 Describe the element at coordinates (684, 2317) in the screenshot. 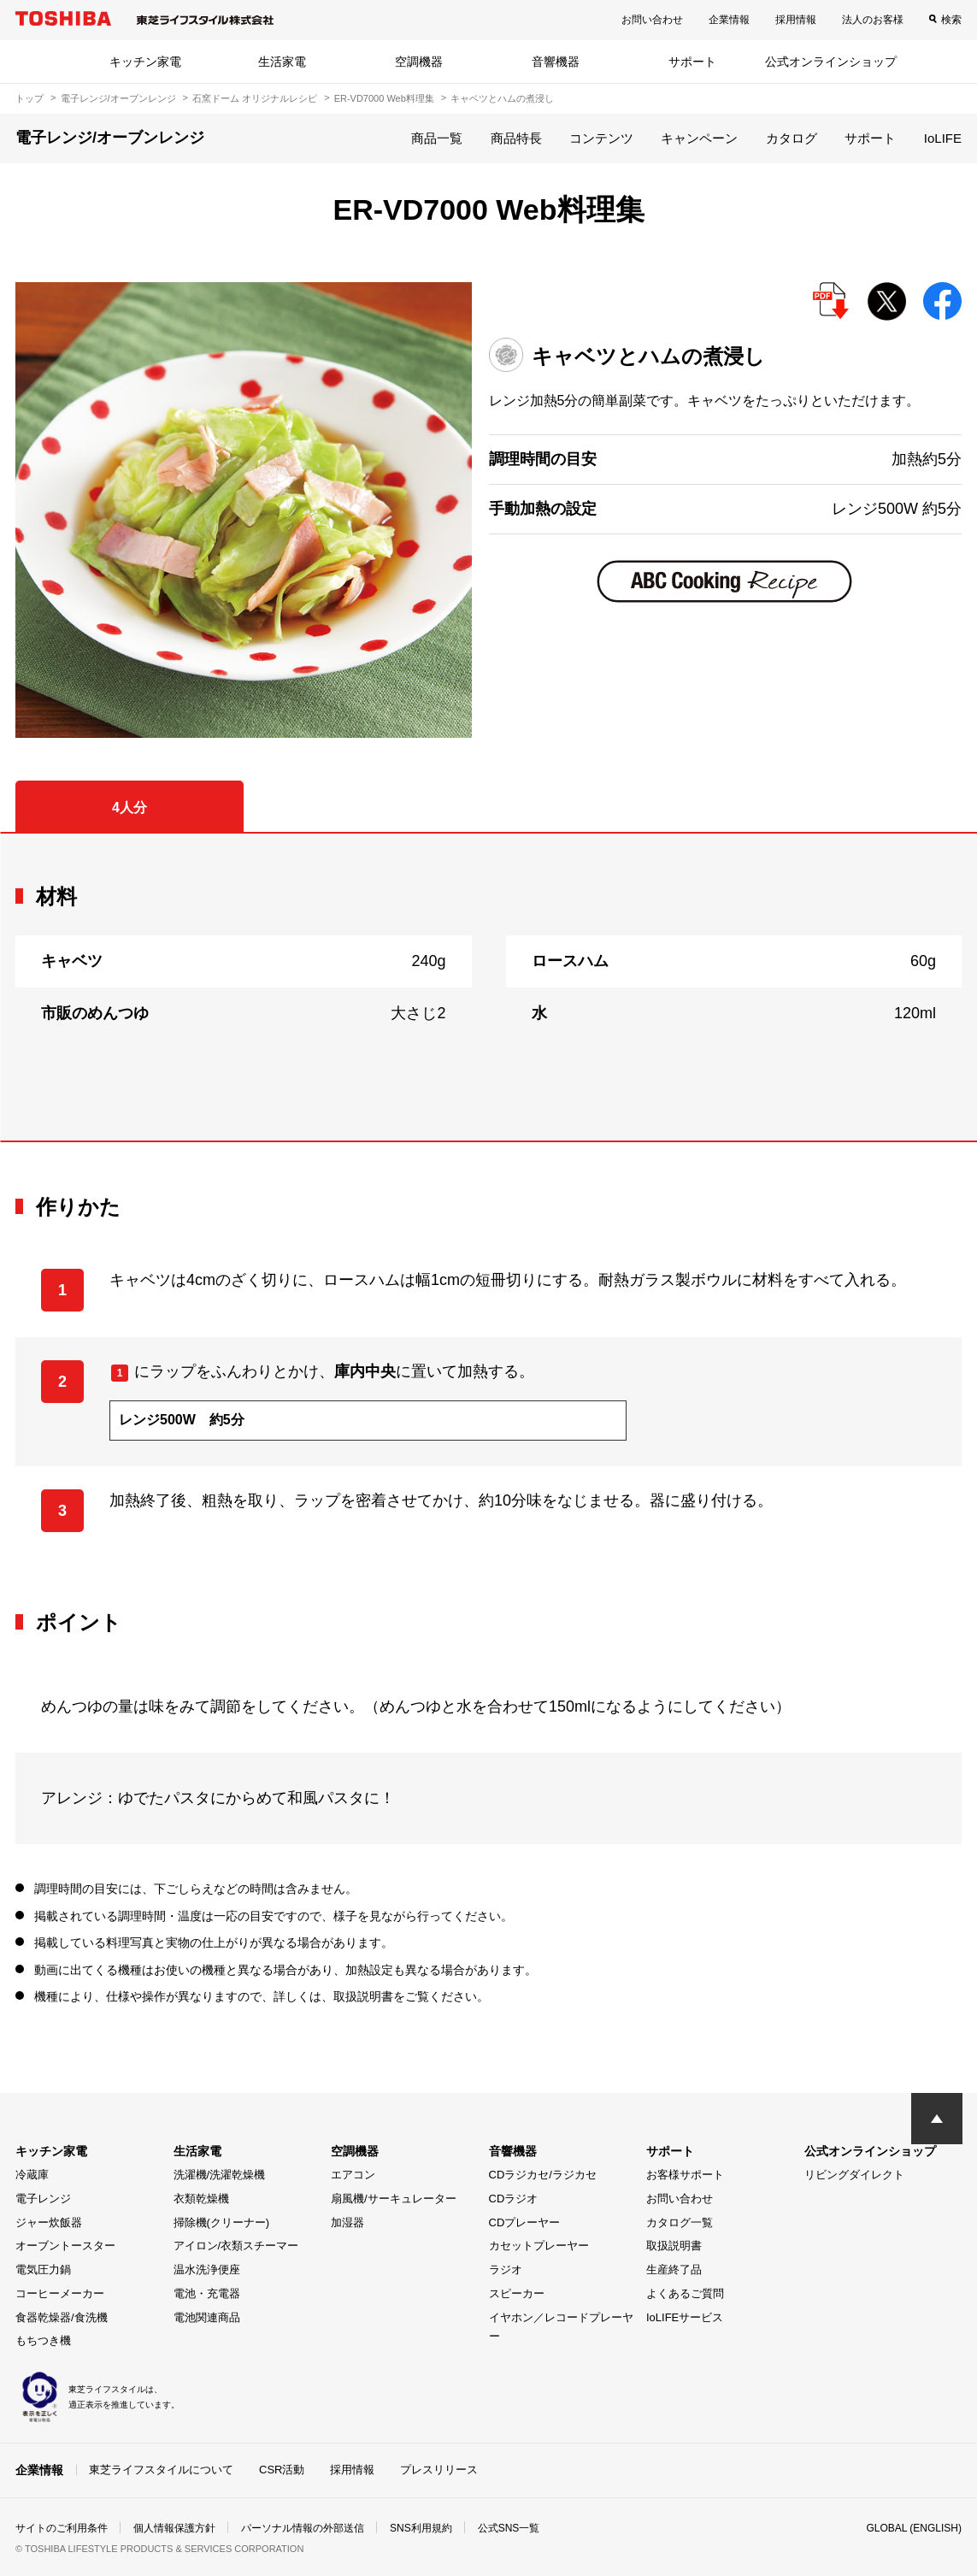

I see `IoLIFEサービス` at that location.